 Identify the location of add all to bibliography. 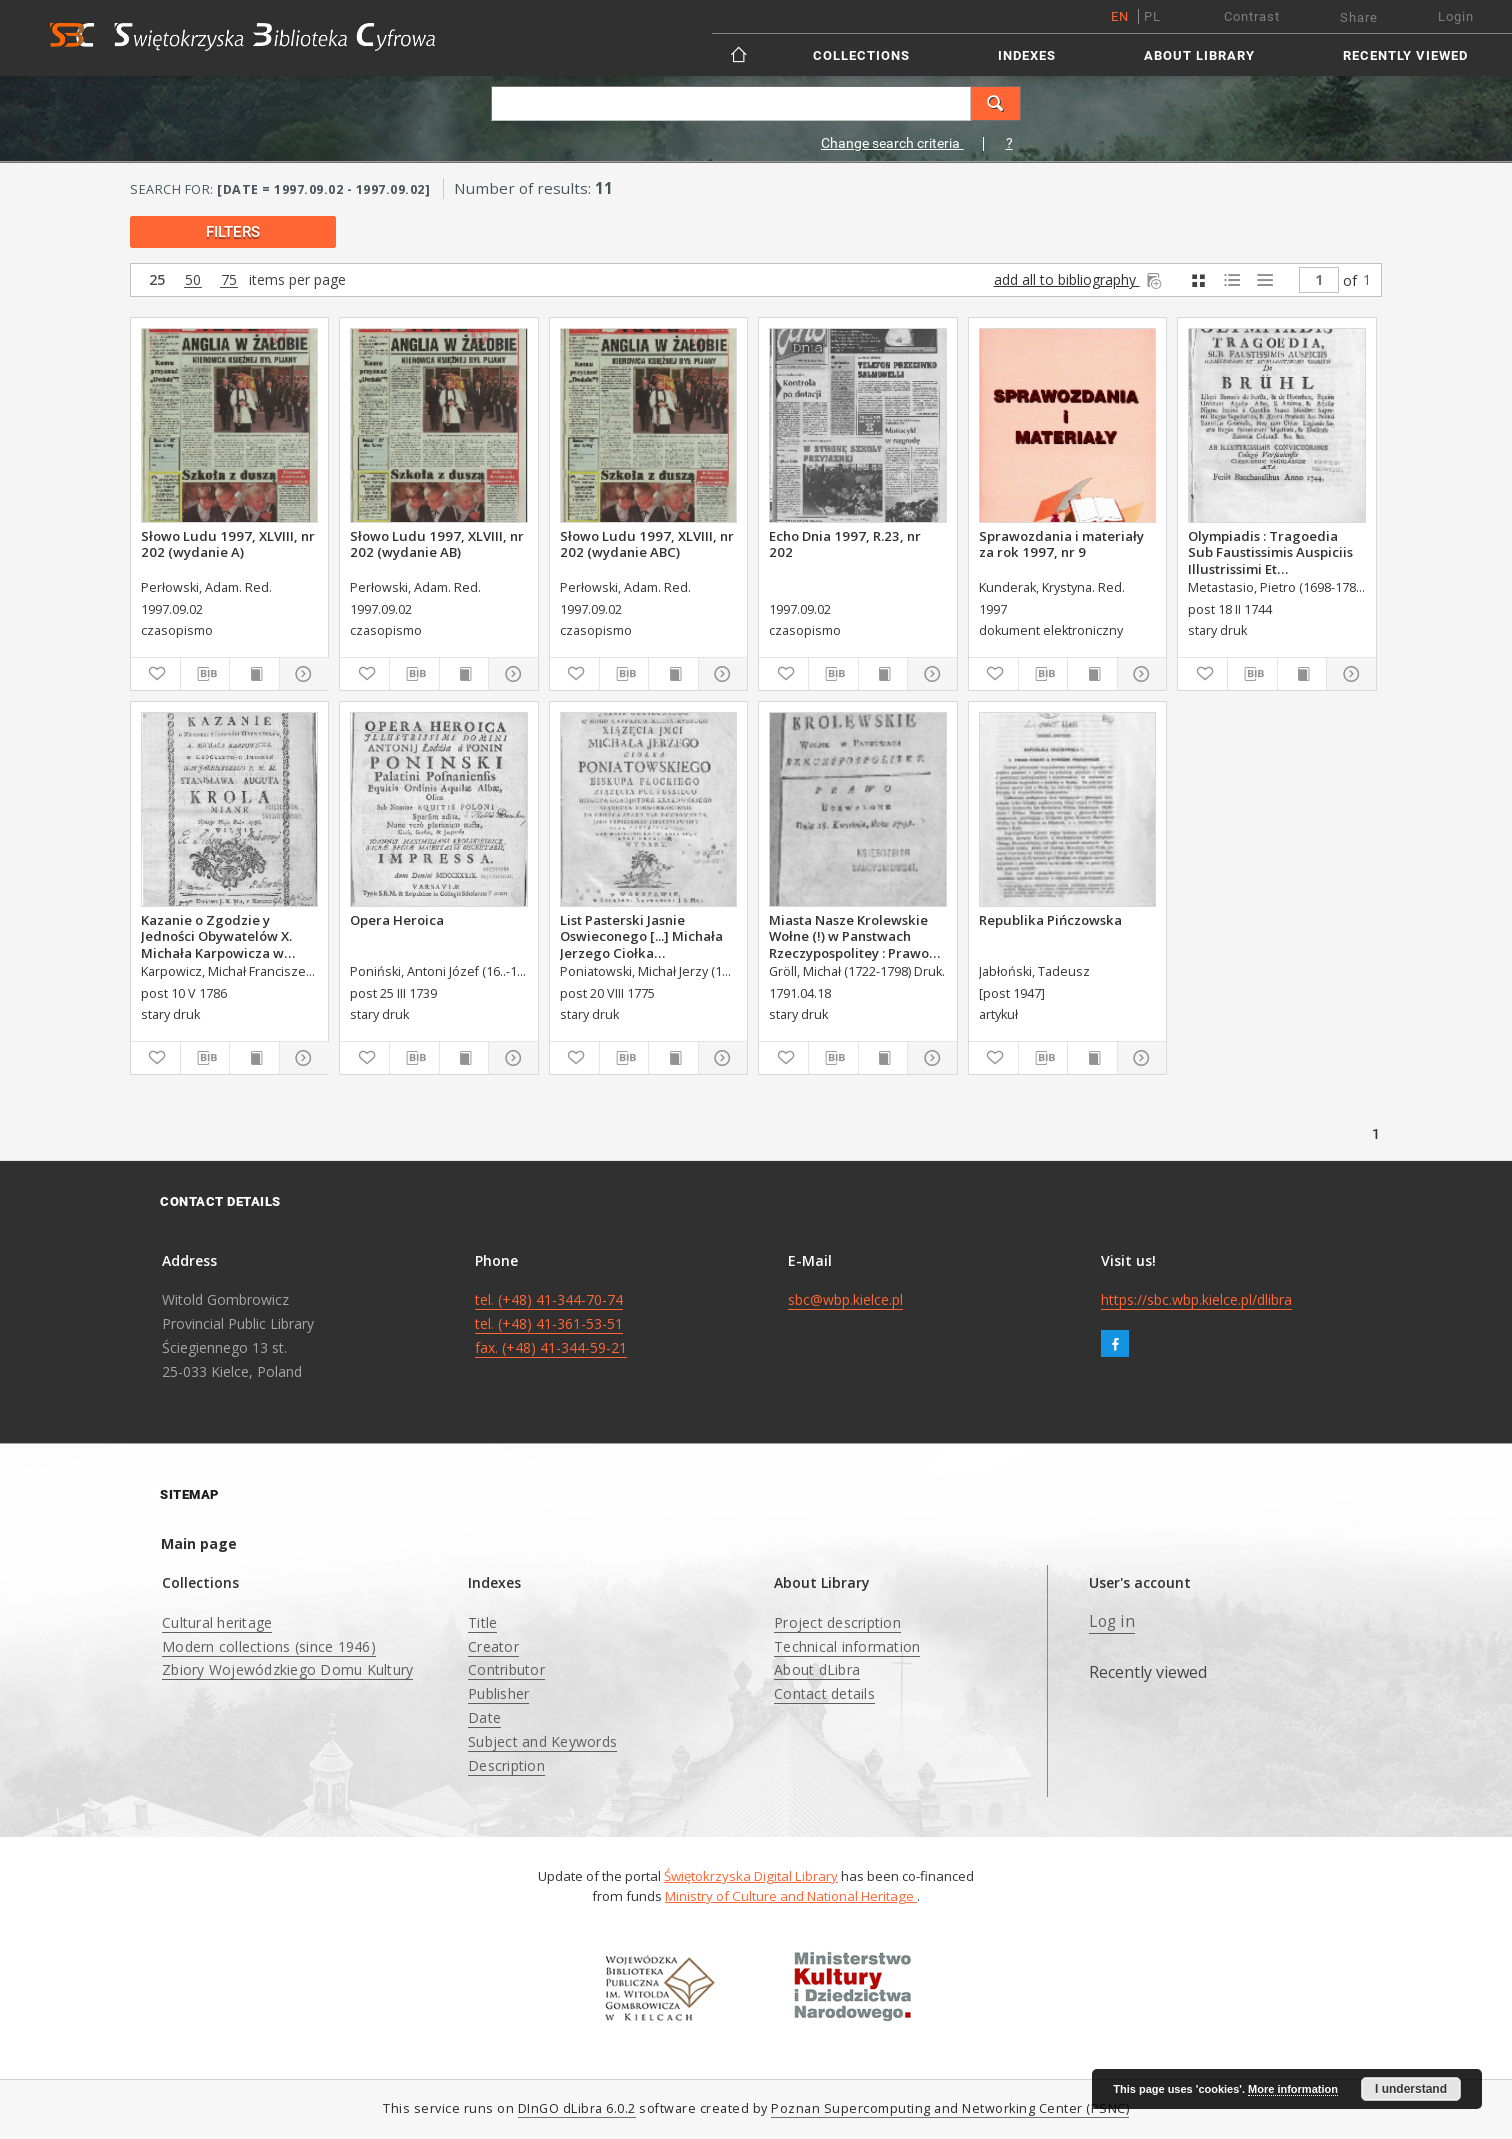
(1079, 279).